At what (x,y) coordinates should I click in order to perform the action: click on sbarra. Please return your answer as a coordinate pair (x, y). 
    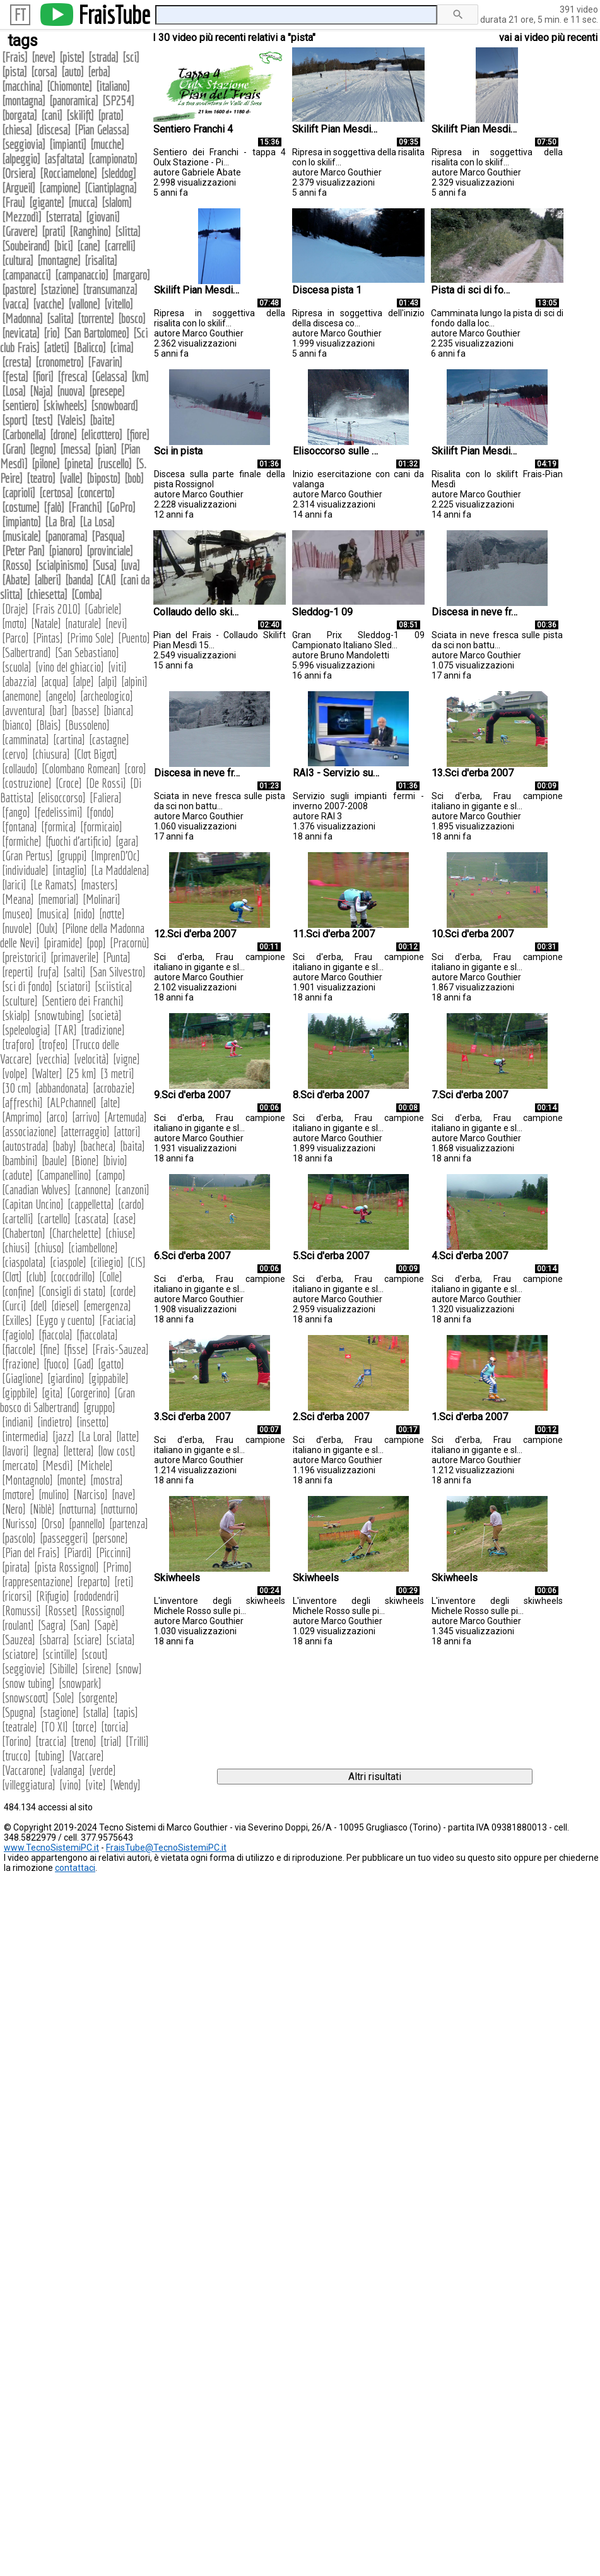
    Looking at the image, I should click on (54, 1639).